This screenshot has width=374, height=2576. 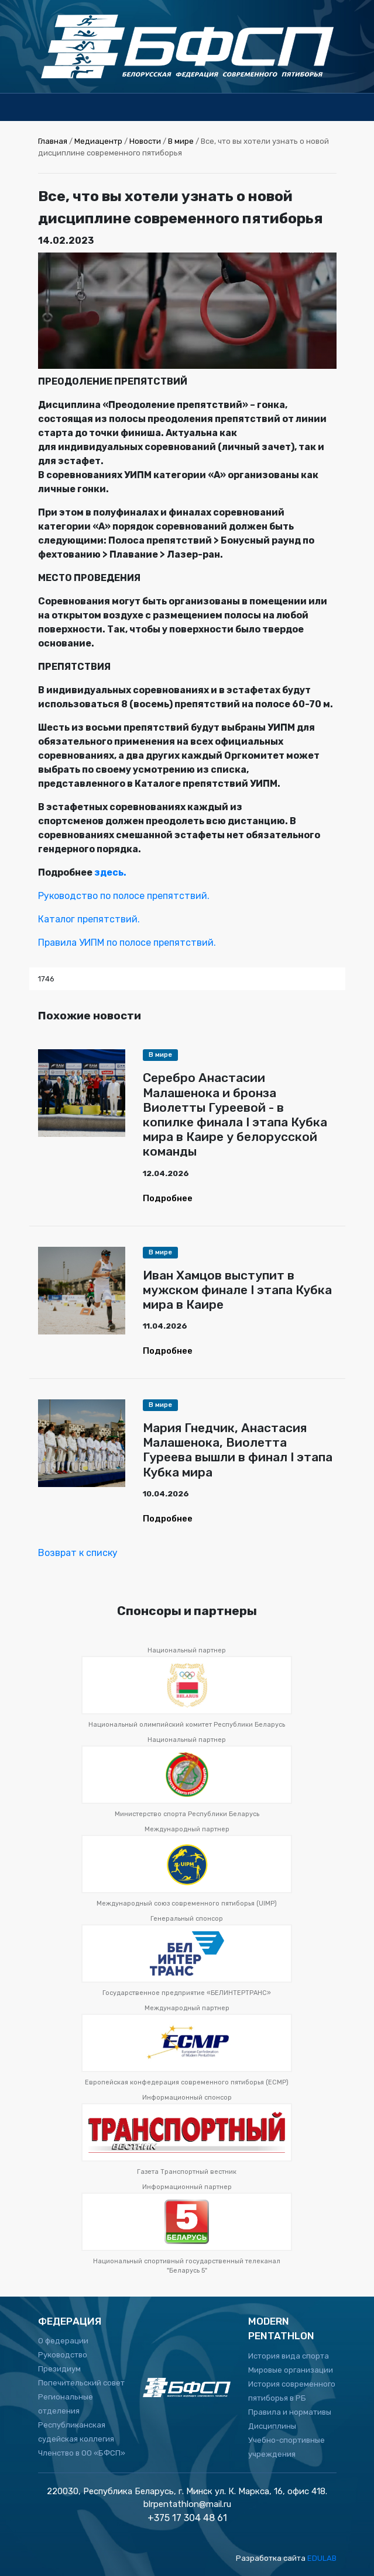 I want to click on Членство в ОО «БФСП», so click(x=81, y=2453).